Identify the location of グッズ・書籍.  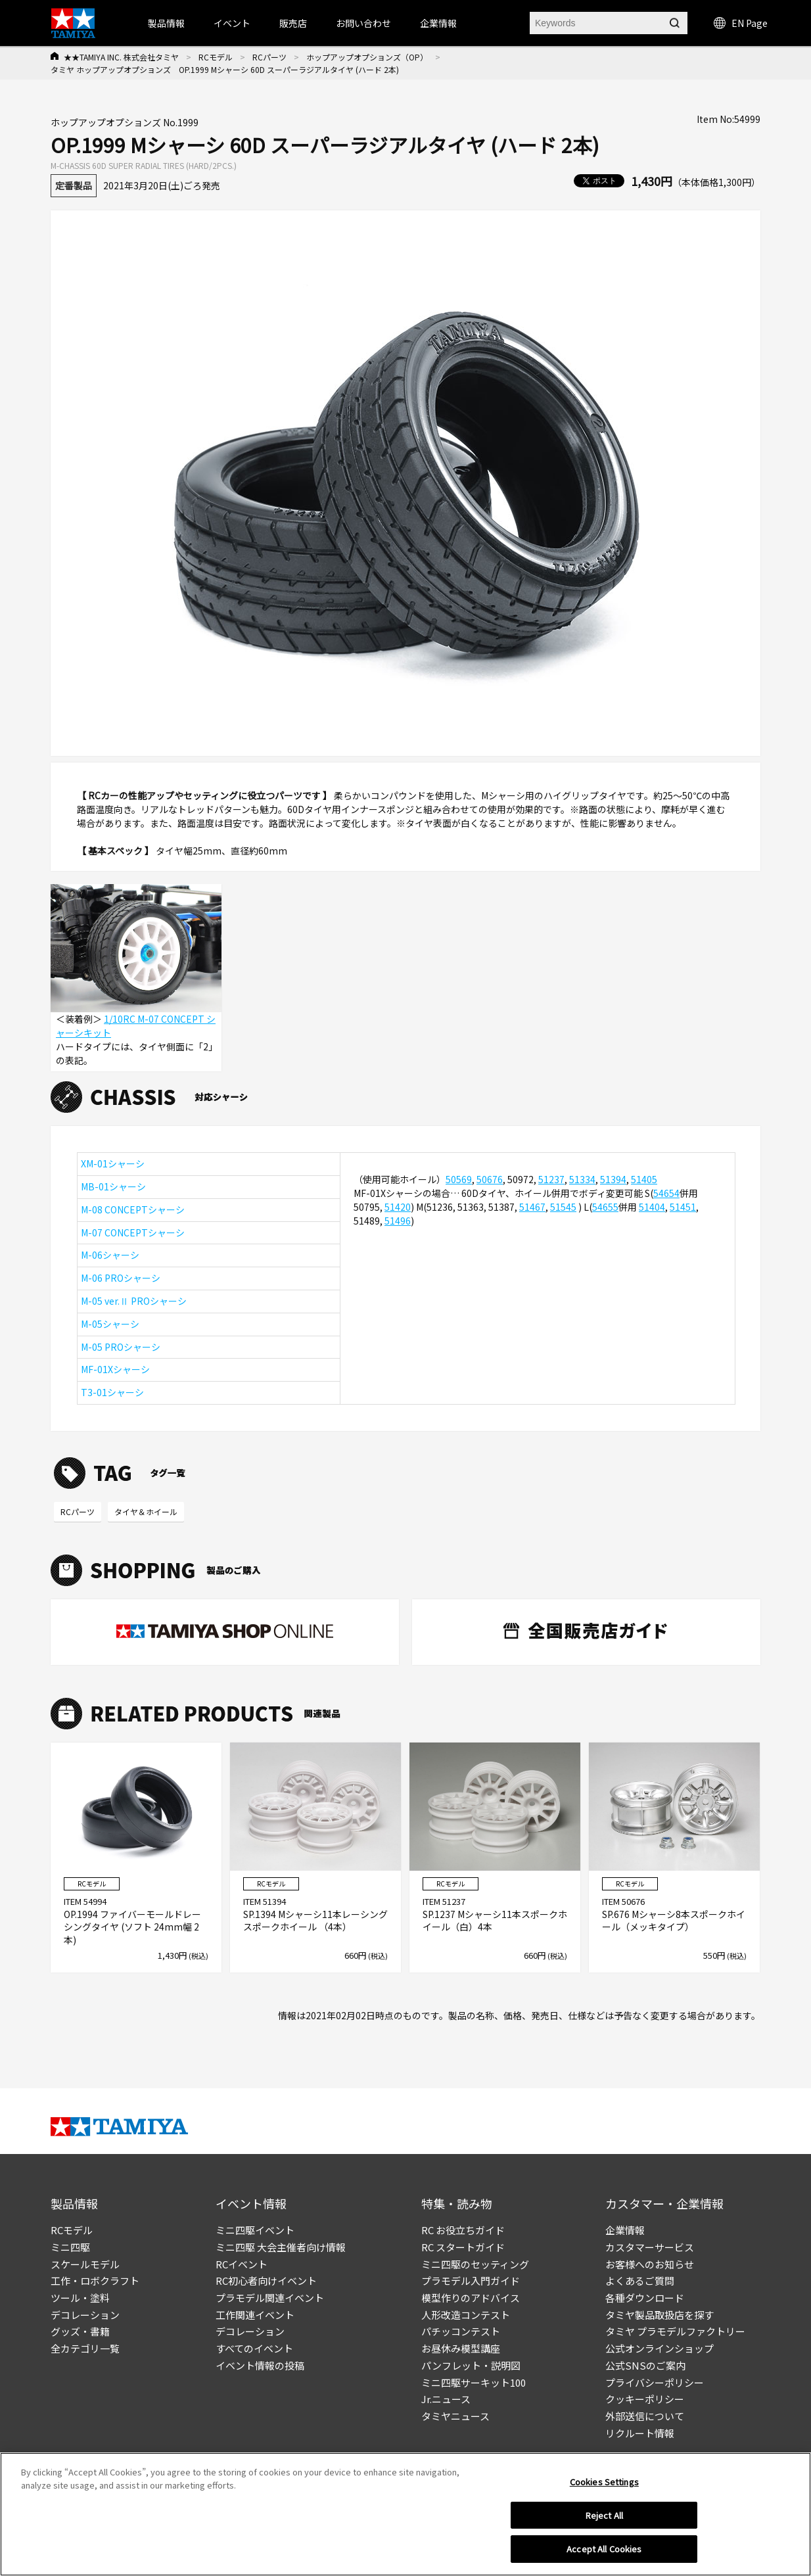
(80, 2331).